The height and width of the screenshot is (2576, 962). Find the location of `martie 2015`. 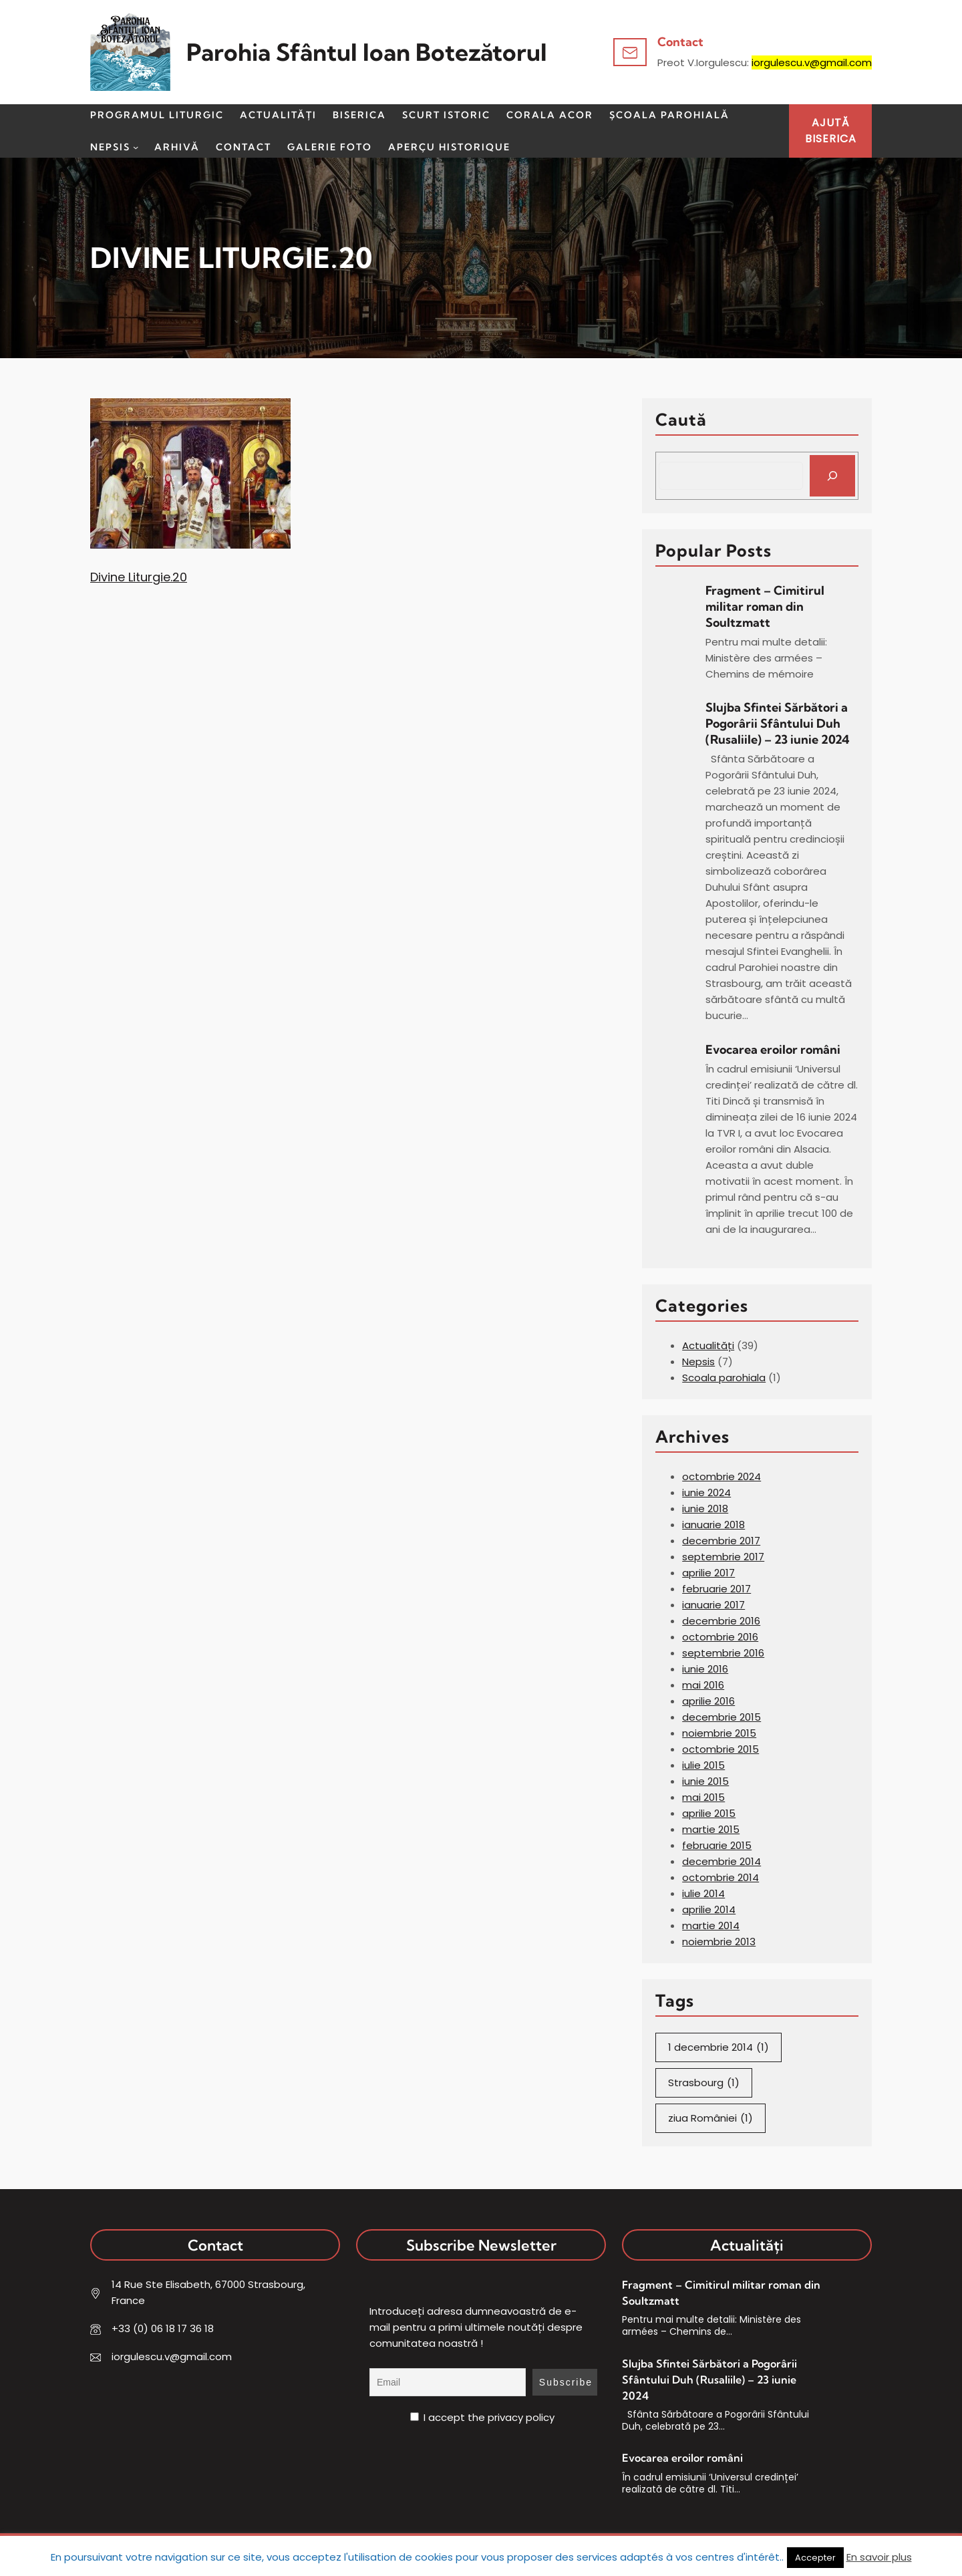

martie 2015 is located at coordinates (711, 1829).